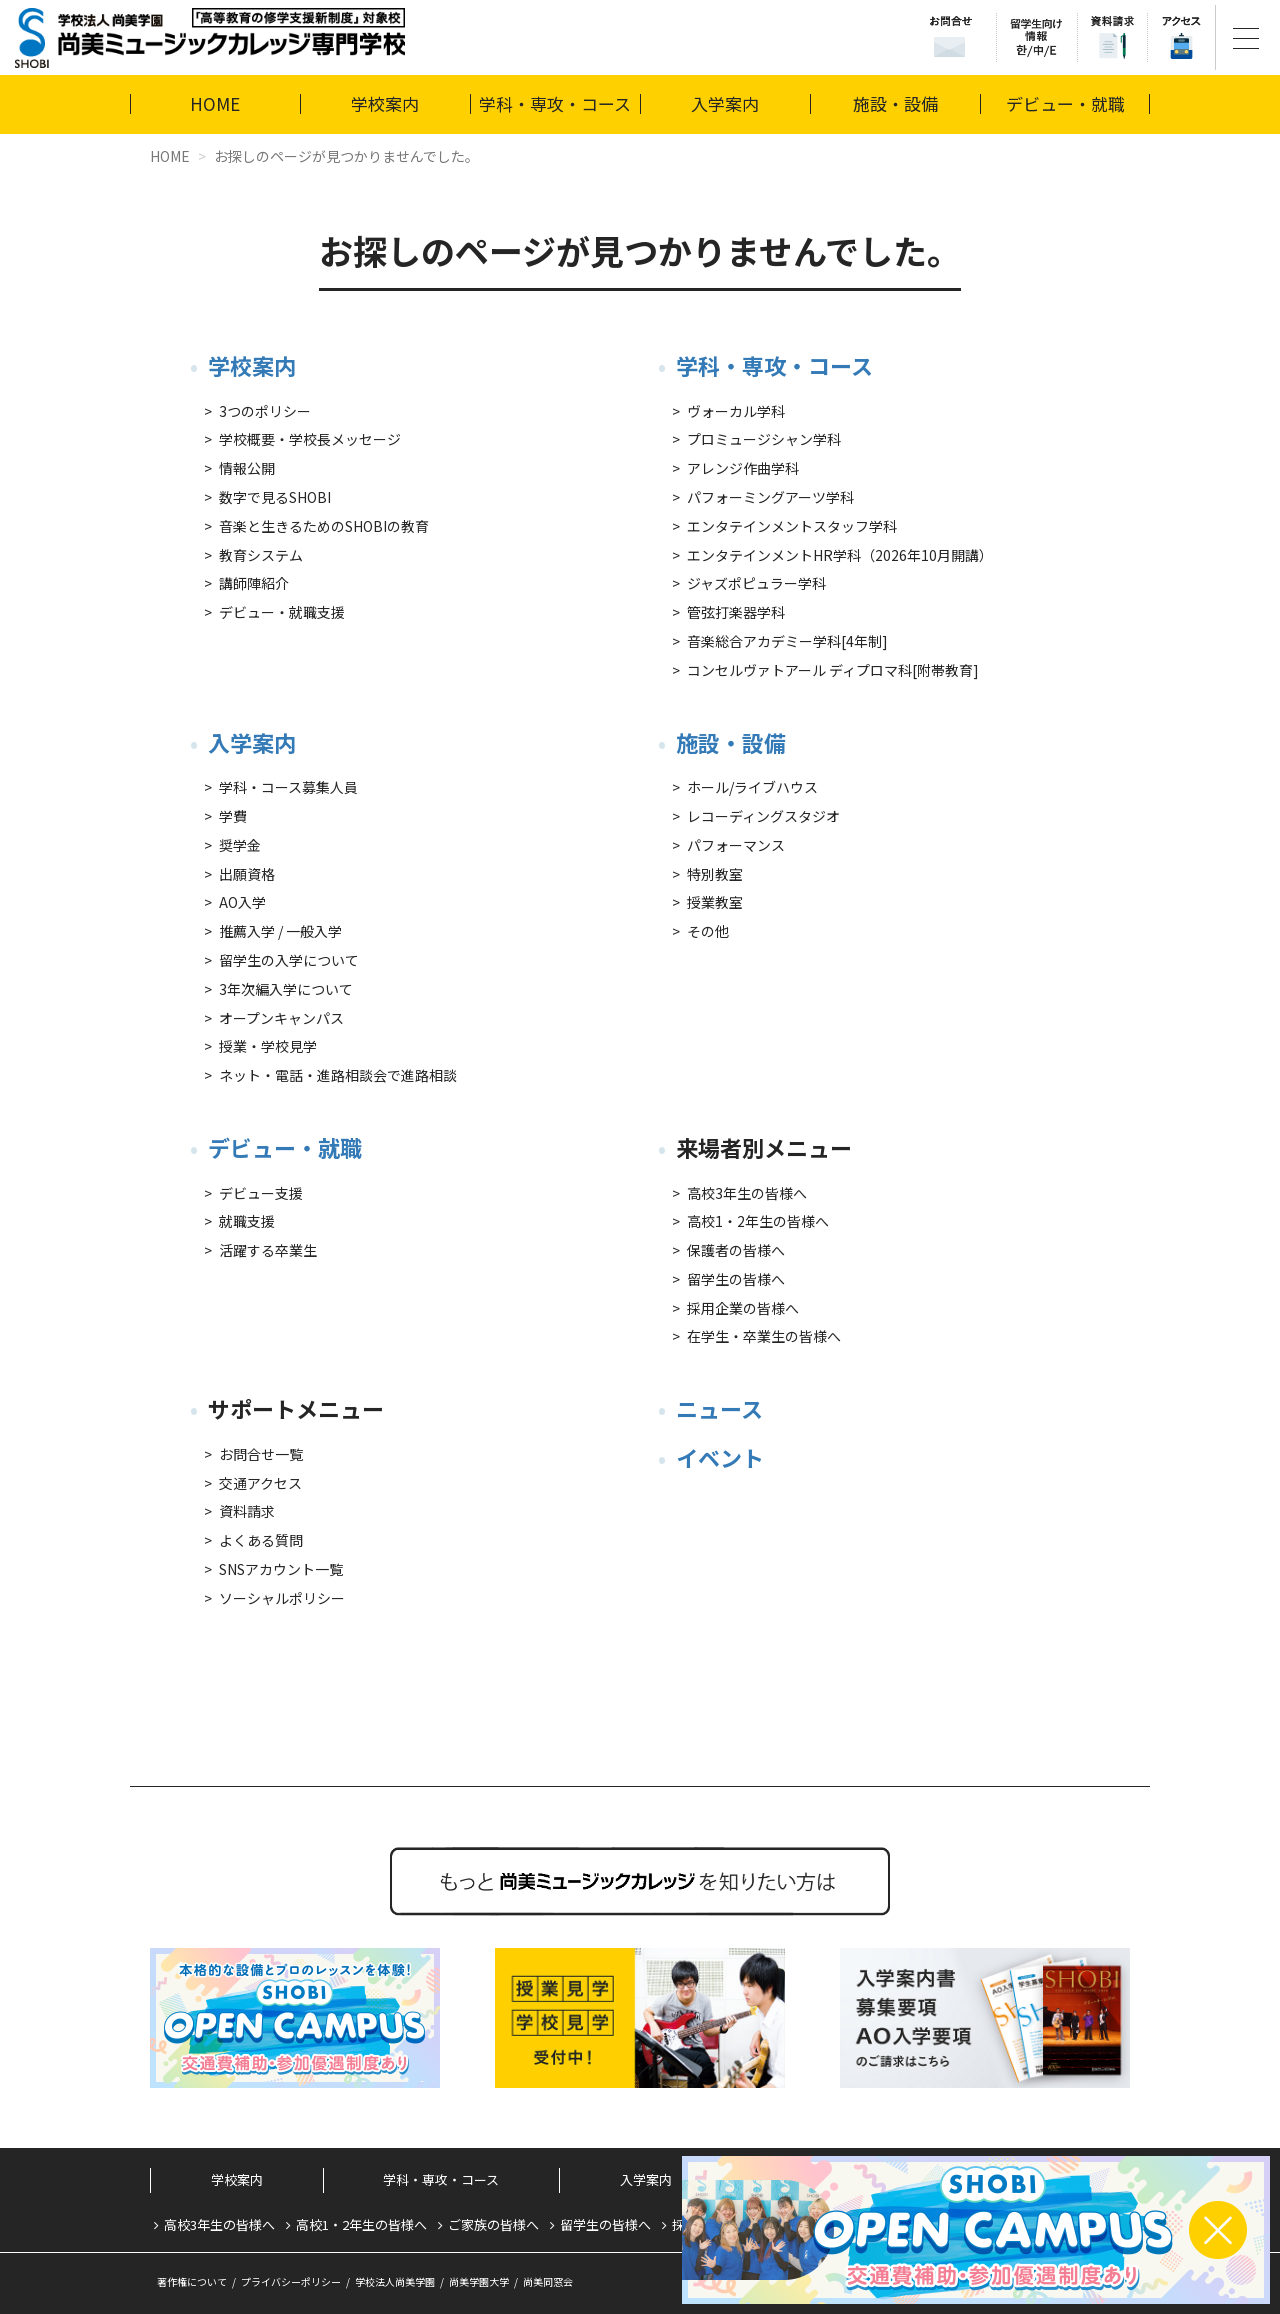  Describe the element at coordinates (736, 1250) in the screenshot. I see `保護者の皆様へ` at that location.